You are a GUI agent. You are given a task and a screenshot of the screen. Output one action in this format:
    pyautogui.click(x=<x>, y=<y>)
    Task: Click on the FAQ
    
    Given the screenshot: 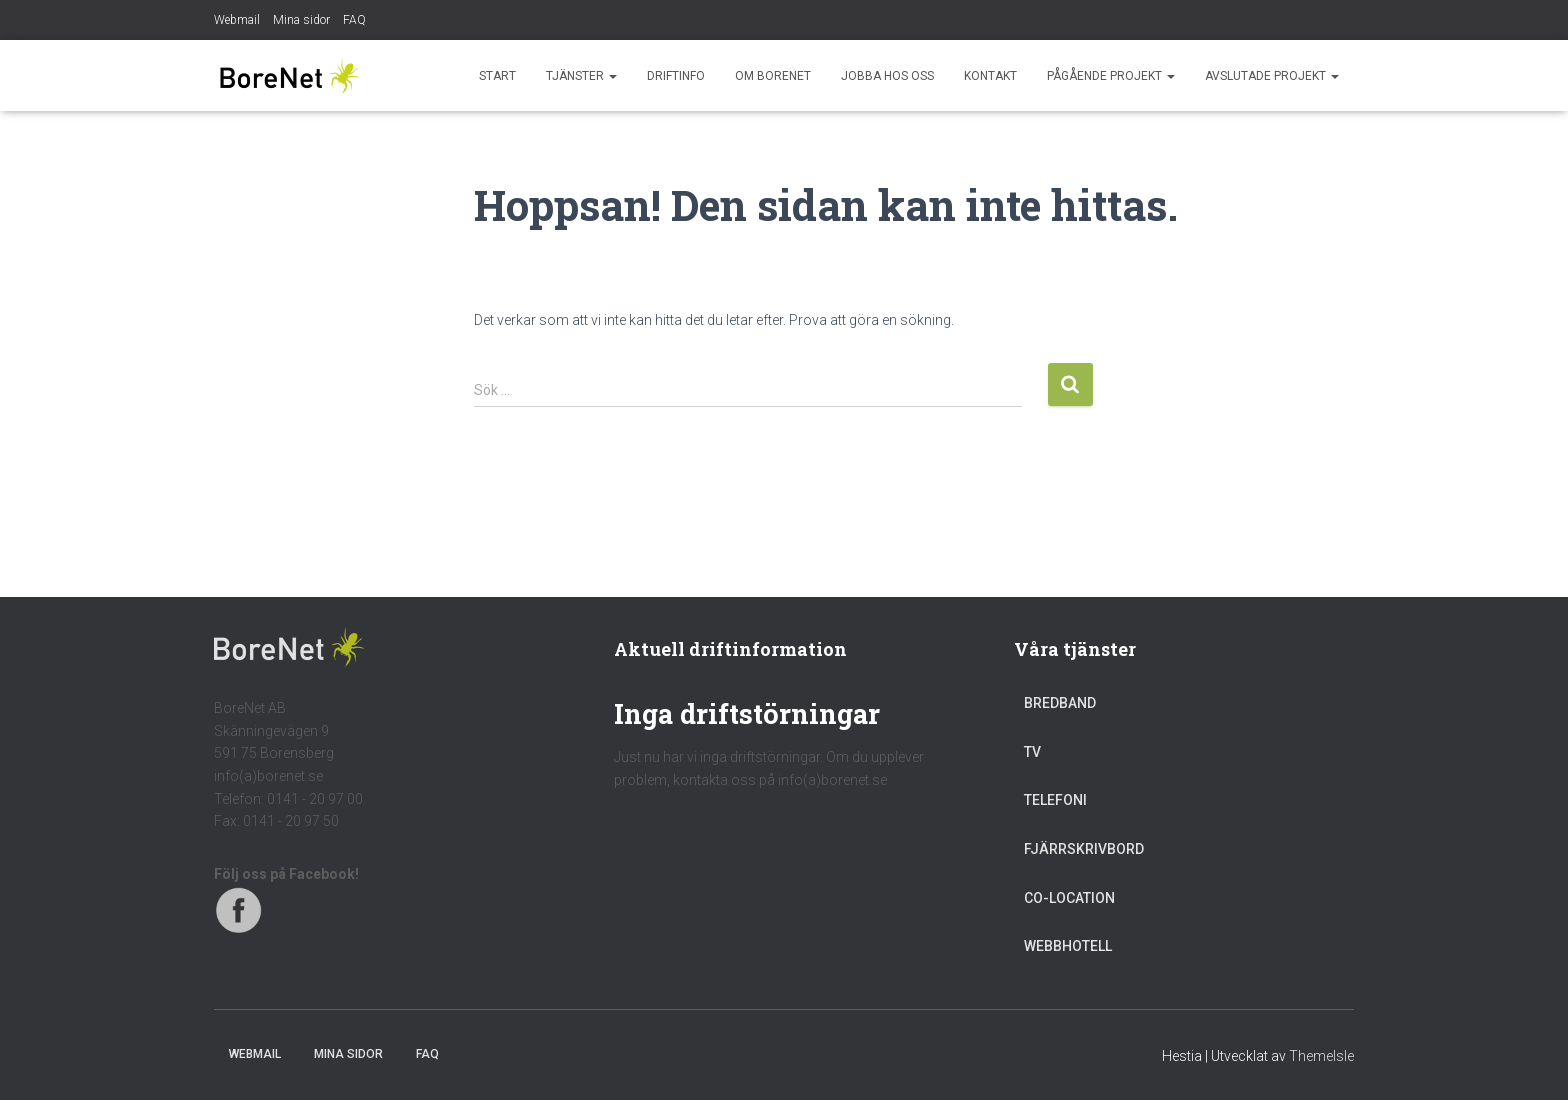 What is the action you would take?
    pyautogui.click(x=354, y=20)
    